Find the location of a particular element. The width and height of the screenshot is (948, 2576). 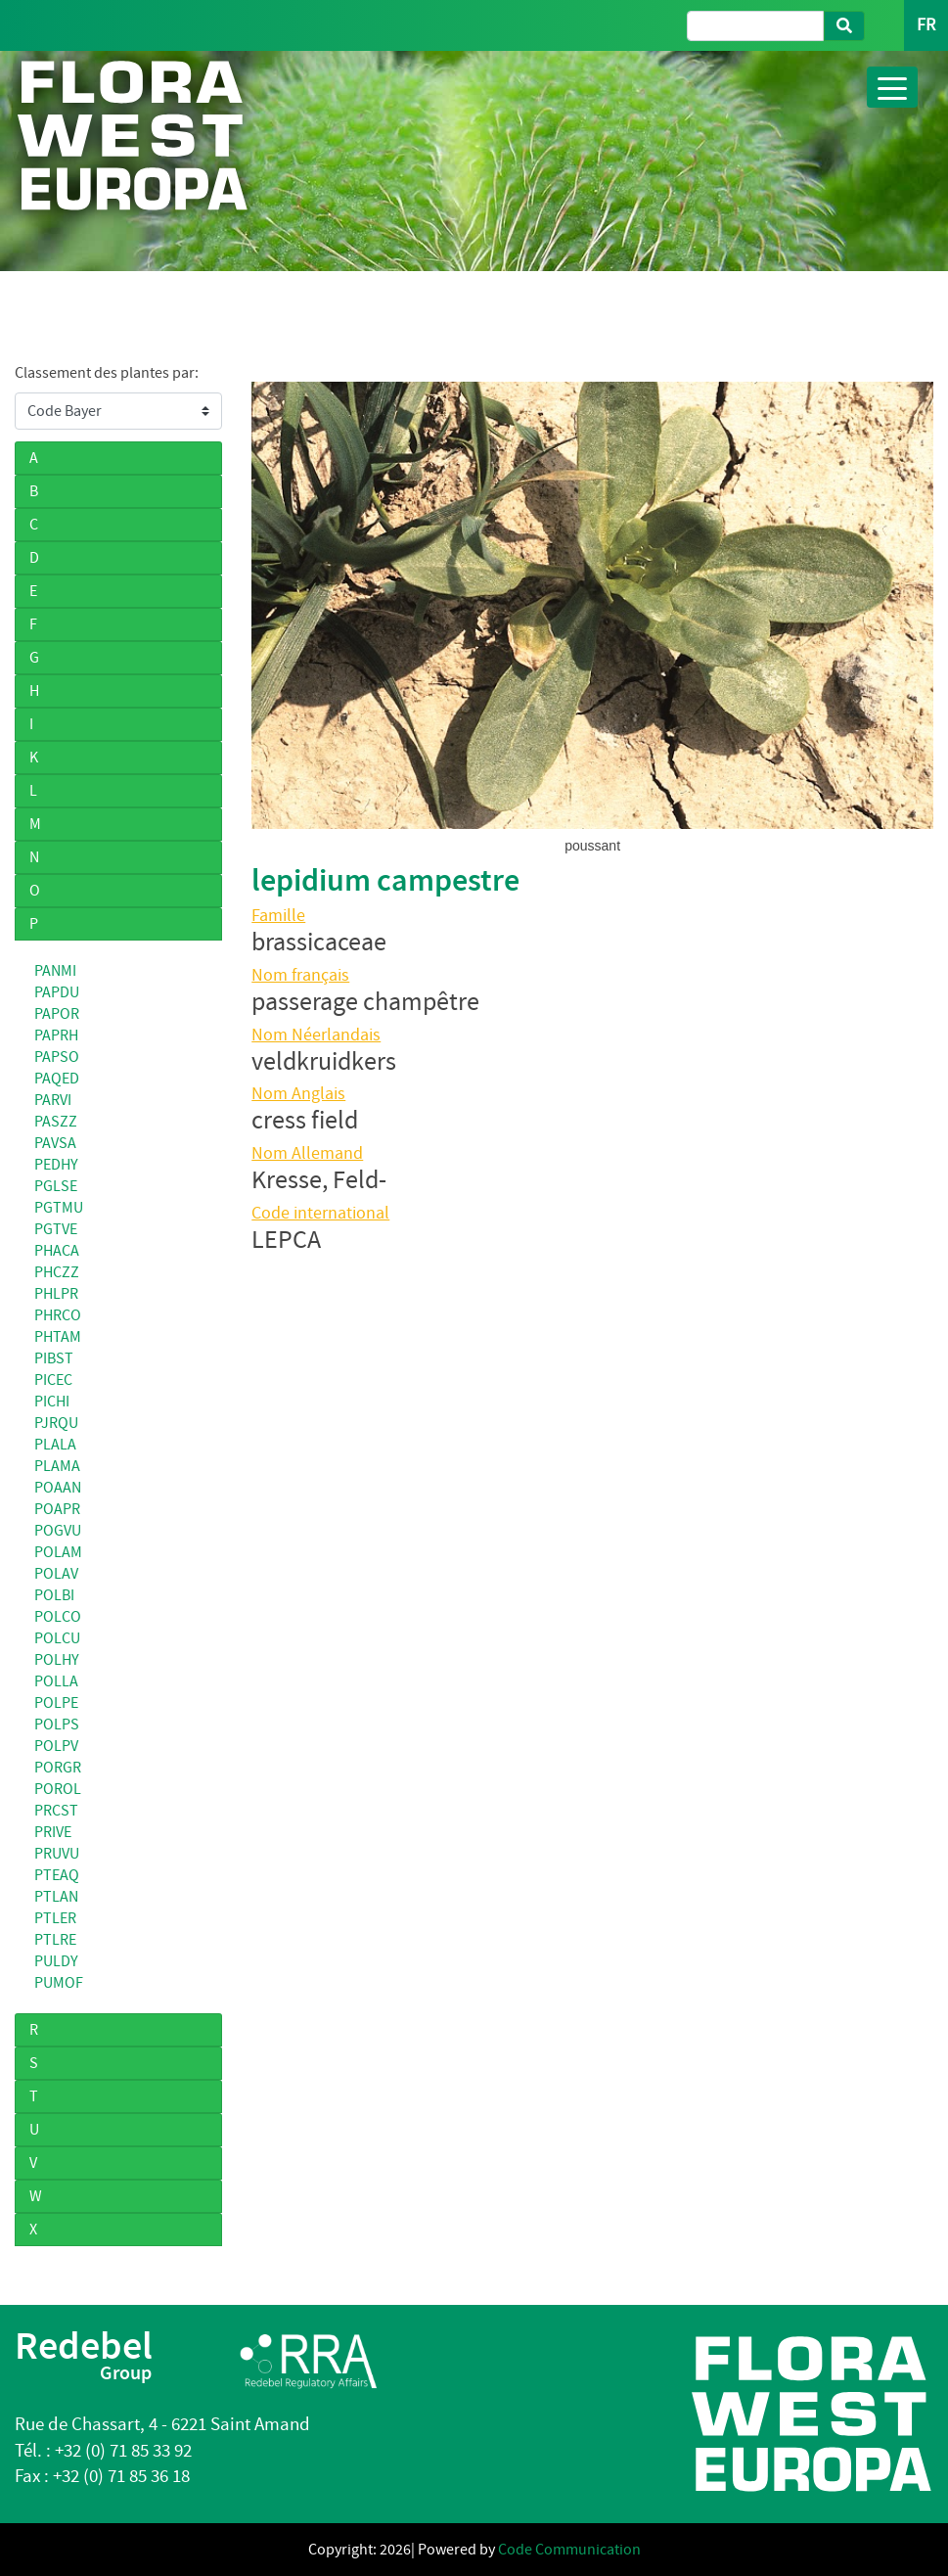

PARVI is located at coordinates (52, 1100).